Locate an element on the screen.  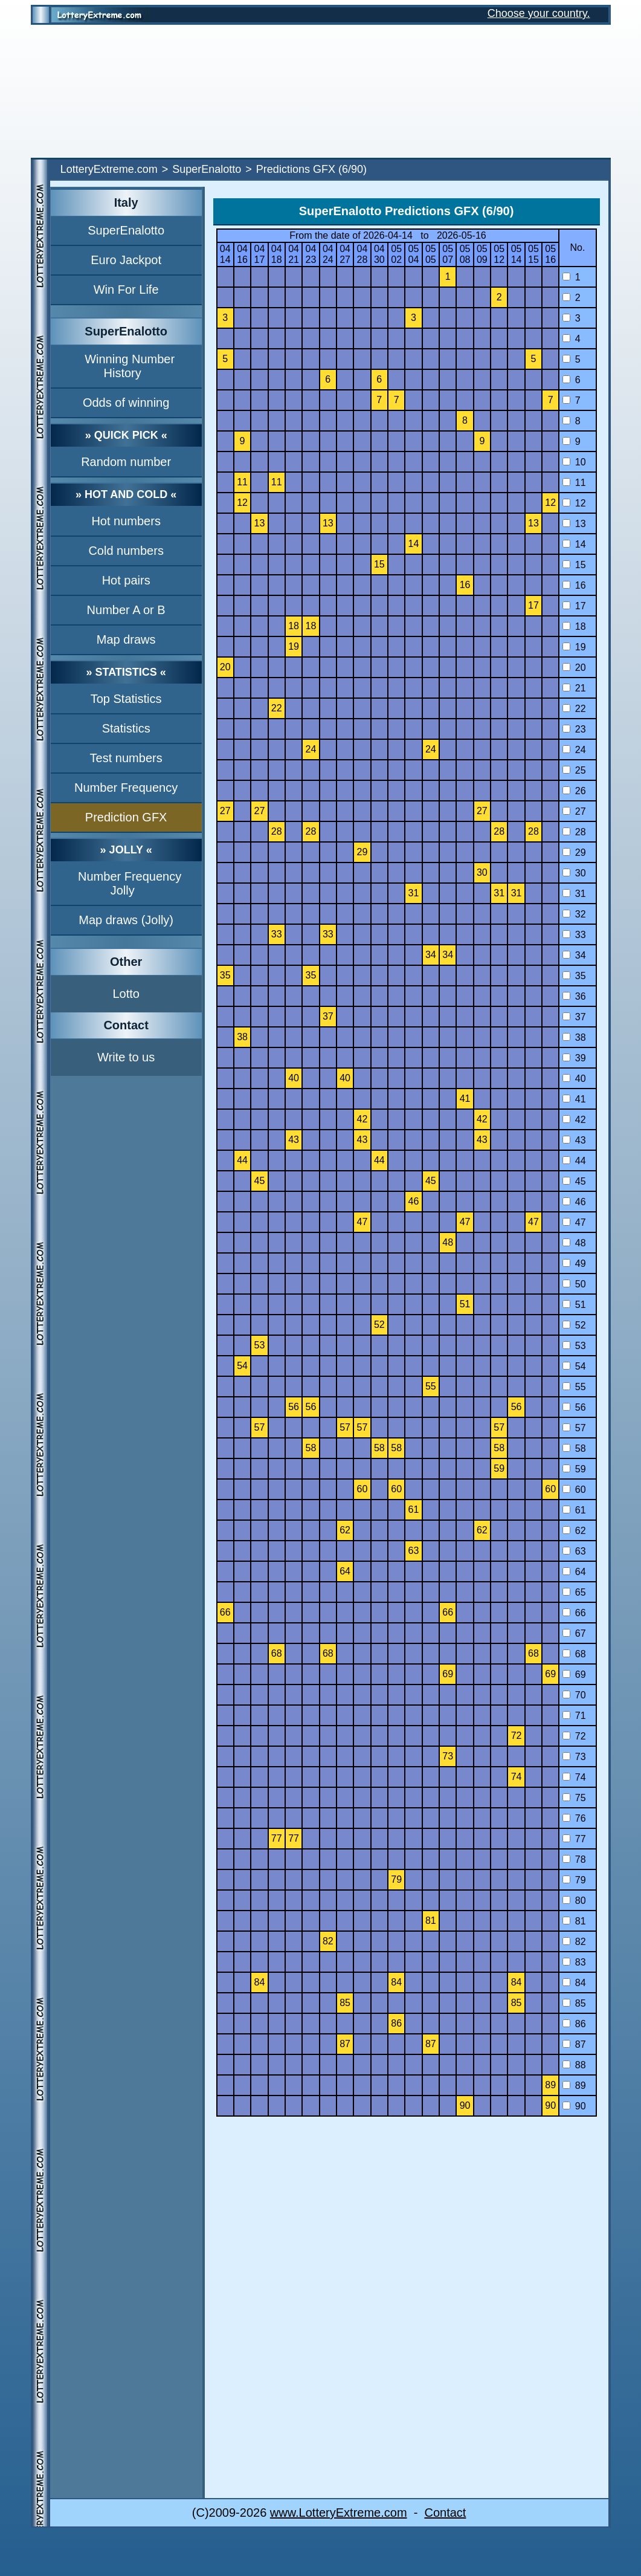
62 is located at coordinates (573, 1531).